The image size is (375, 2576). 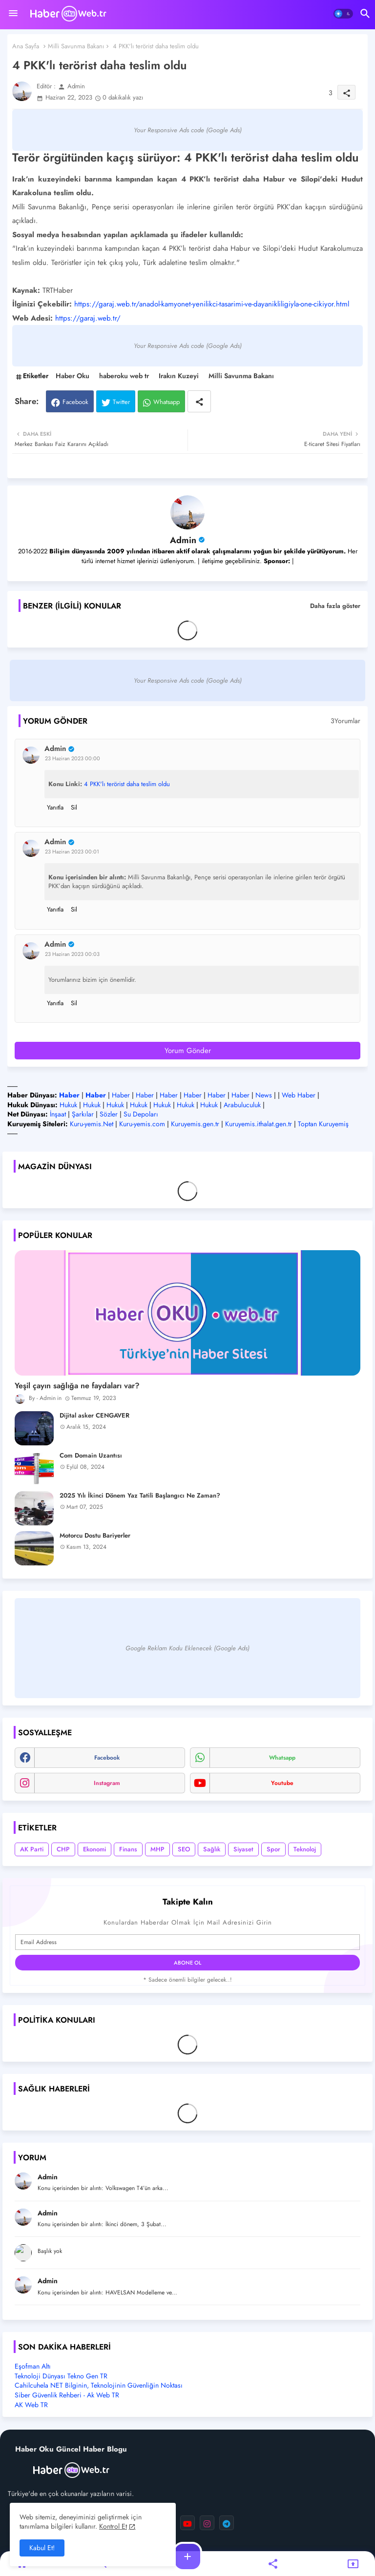 I want to click on Web Haber, so click(x=298, y=1095).